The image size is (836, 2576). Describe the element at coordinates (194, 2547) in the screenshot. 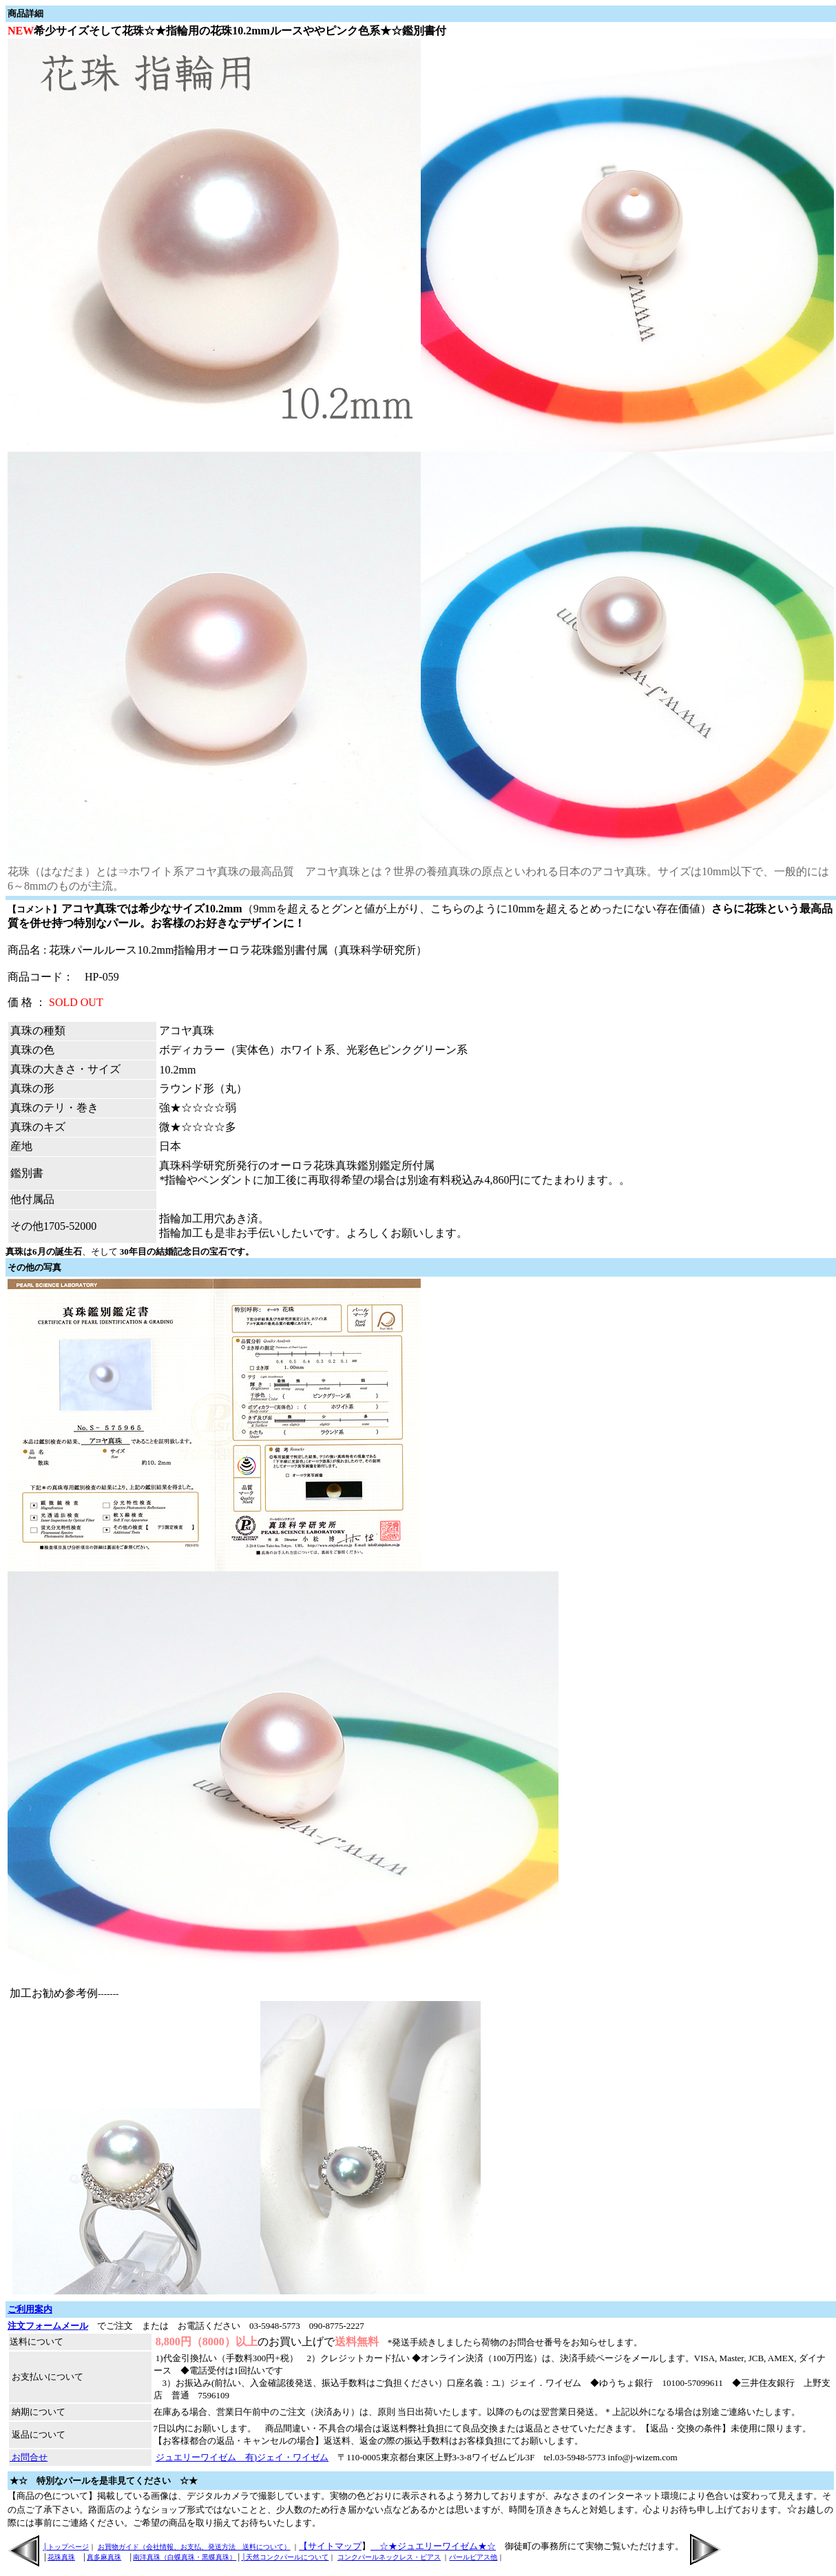

I see `お買物ガイド（会社情報、お支払、発送方法 送料について）` at that location.